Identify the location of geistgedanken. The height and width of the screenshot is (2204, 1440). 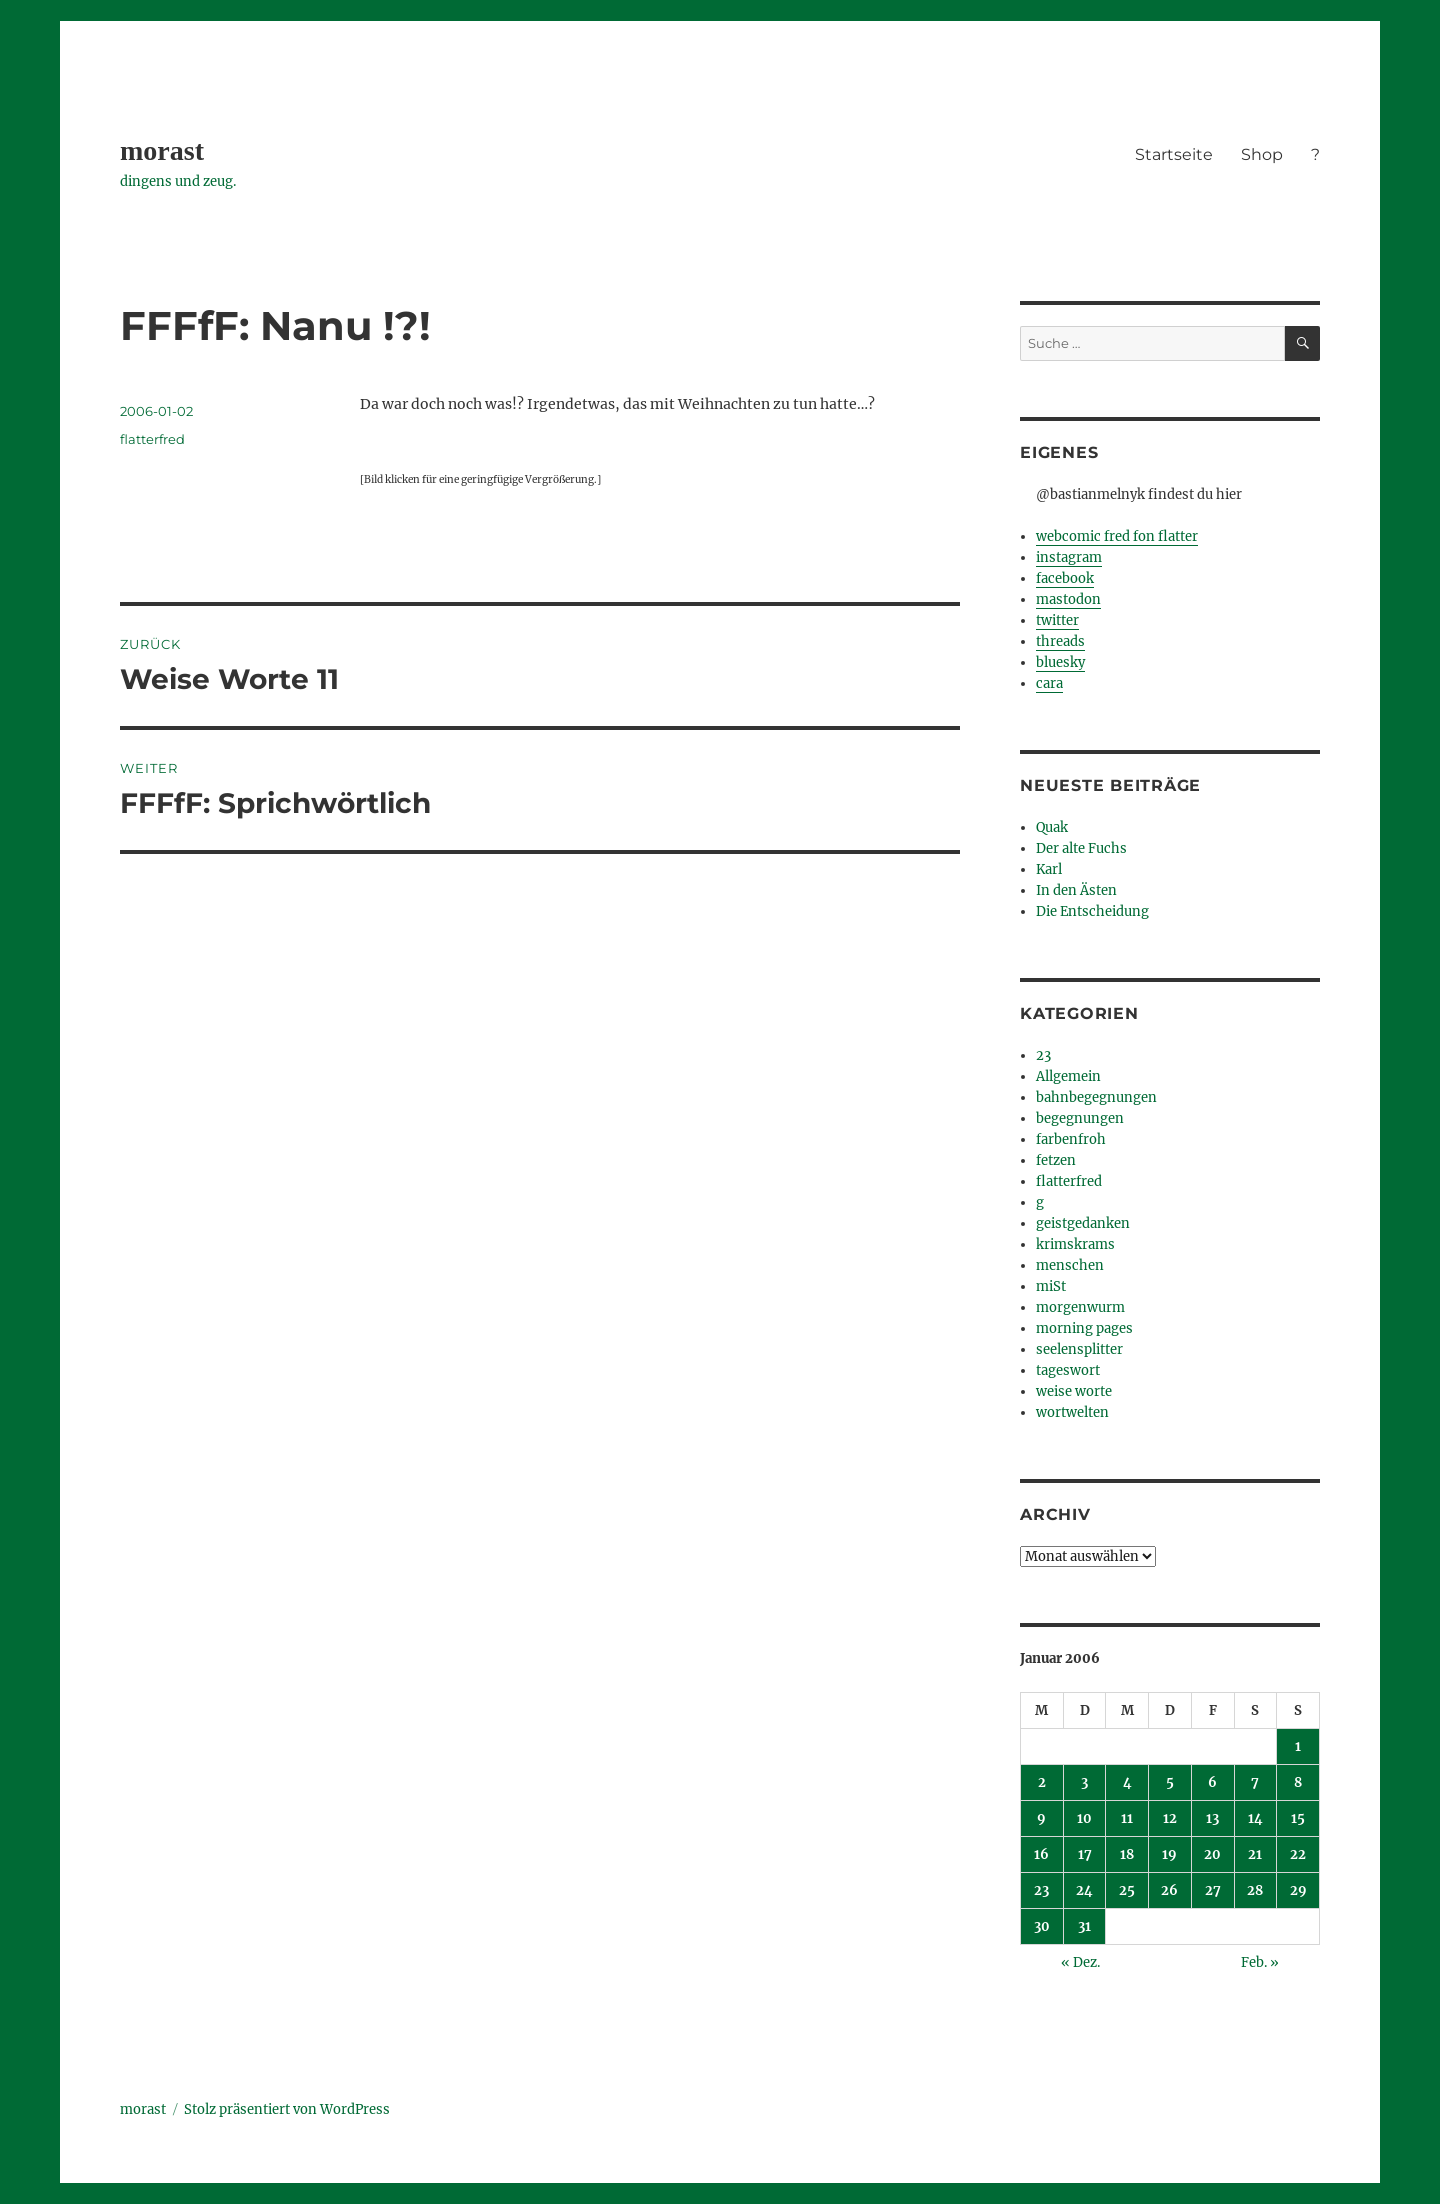
(1083, 1223).